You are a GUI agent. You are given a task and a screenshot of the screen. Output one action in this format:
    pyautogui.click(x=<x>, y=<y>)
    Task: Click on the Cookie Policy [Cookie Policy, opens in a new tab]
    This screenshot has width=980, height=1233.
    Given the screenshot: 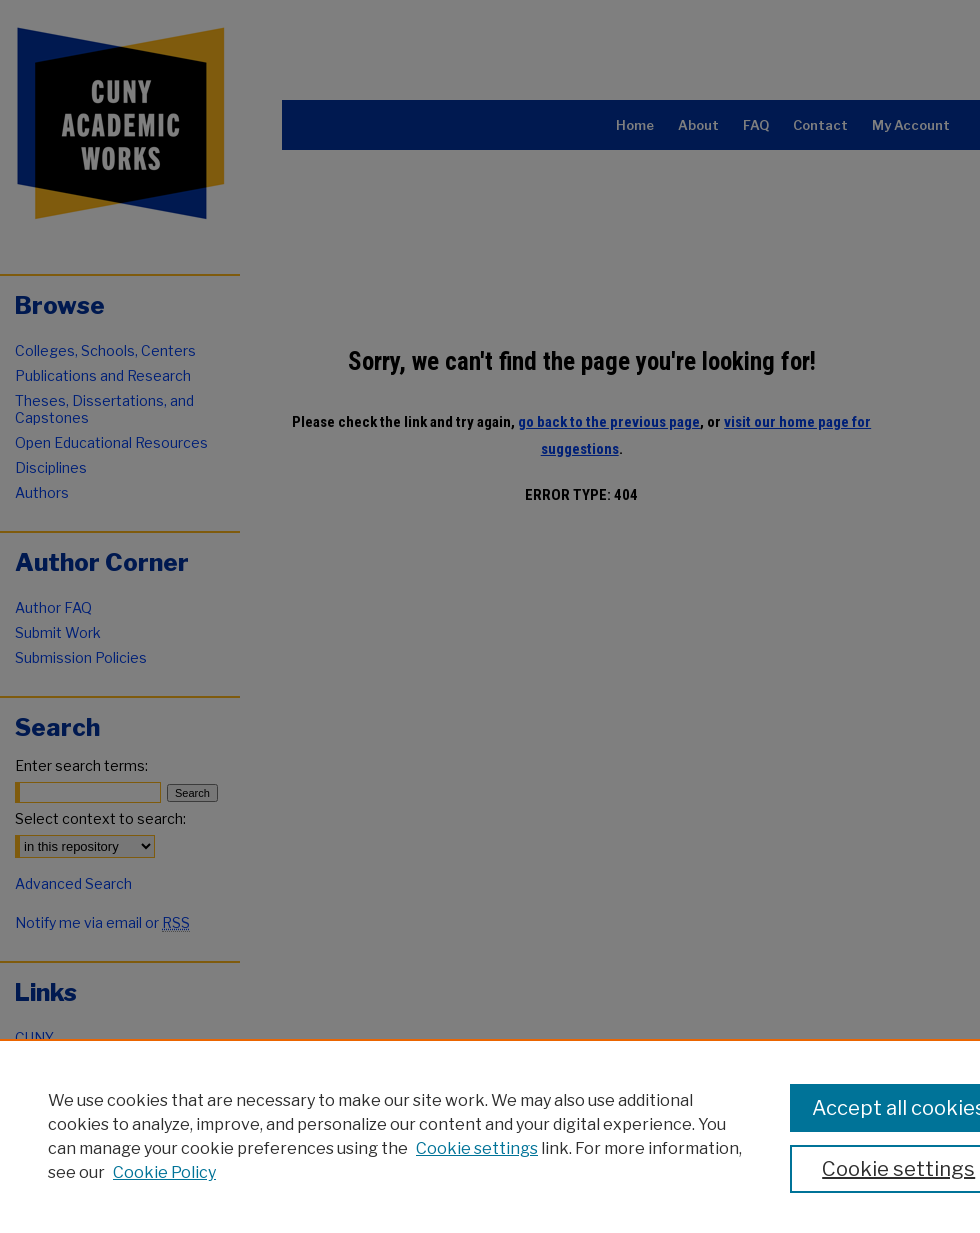 What is the action you would take?
    pyautogui.click(x=164, y=1172)
    